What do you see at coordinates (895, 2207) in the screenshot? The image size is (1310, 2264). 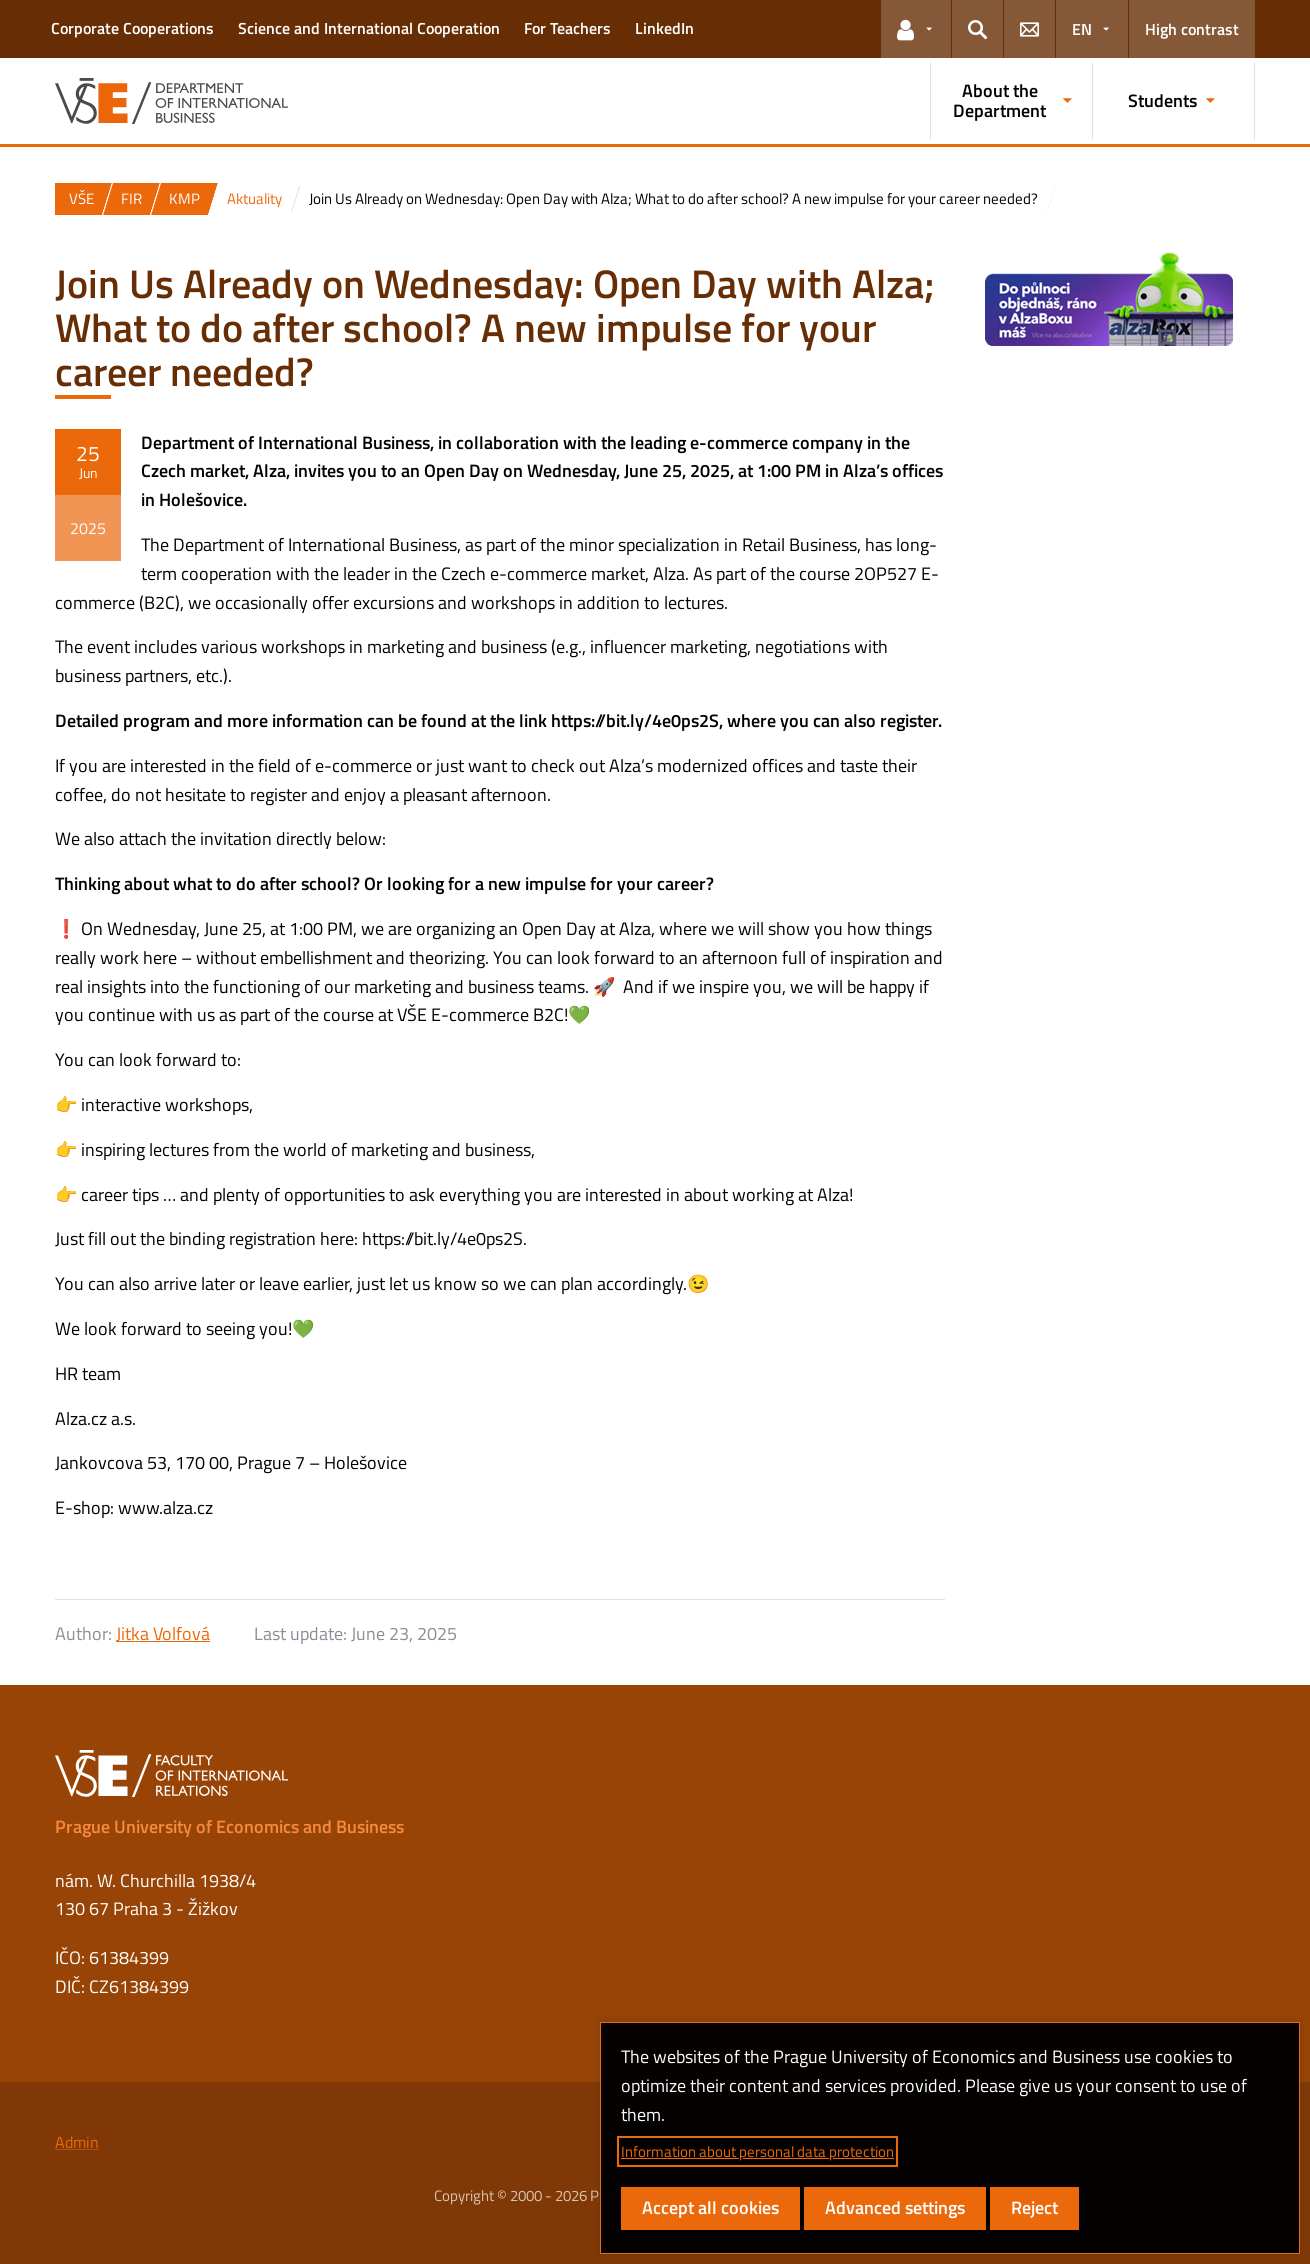 I see `Advanced settings` at bounding box center [895, 2207].